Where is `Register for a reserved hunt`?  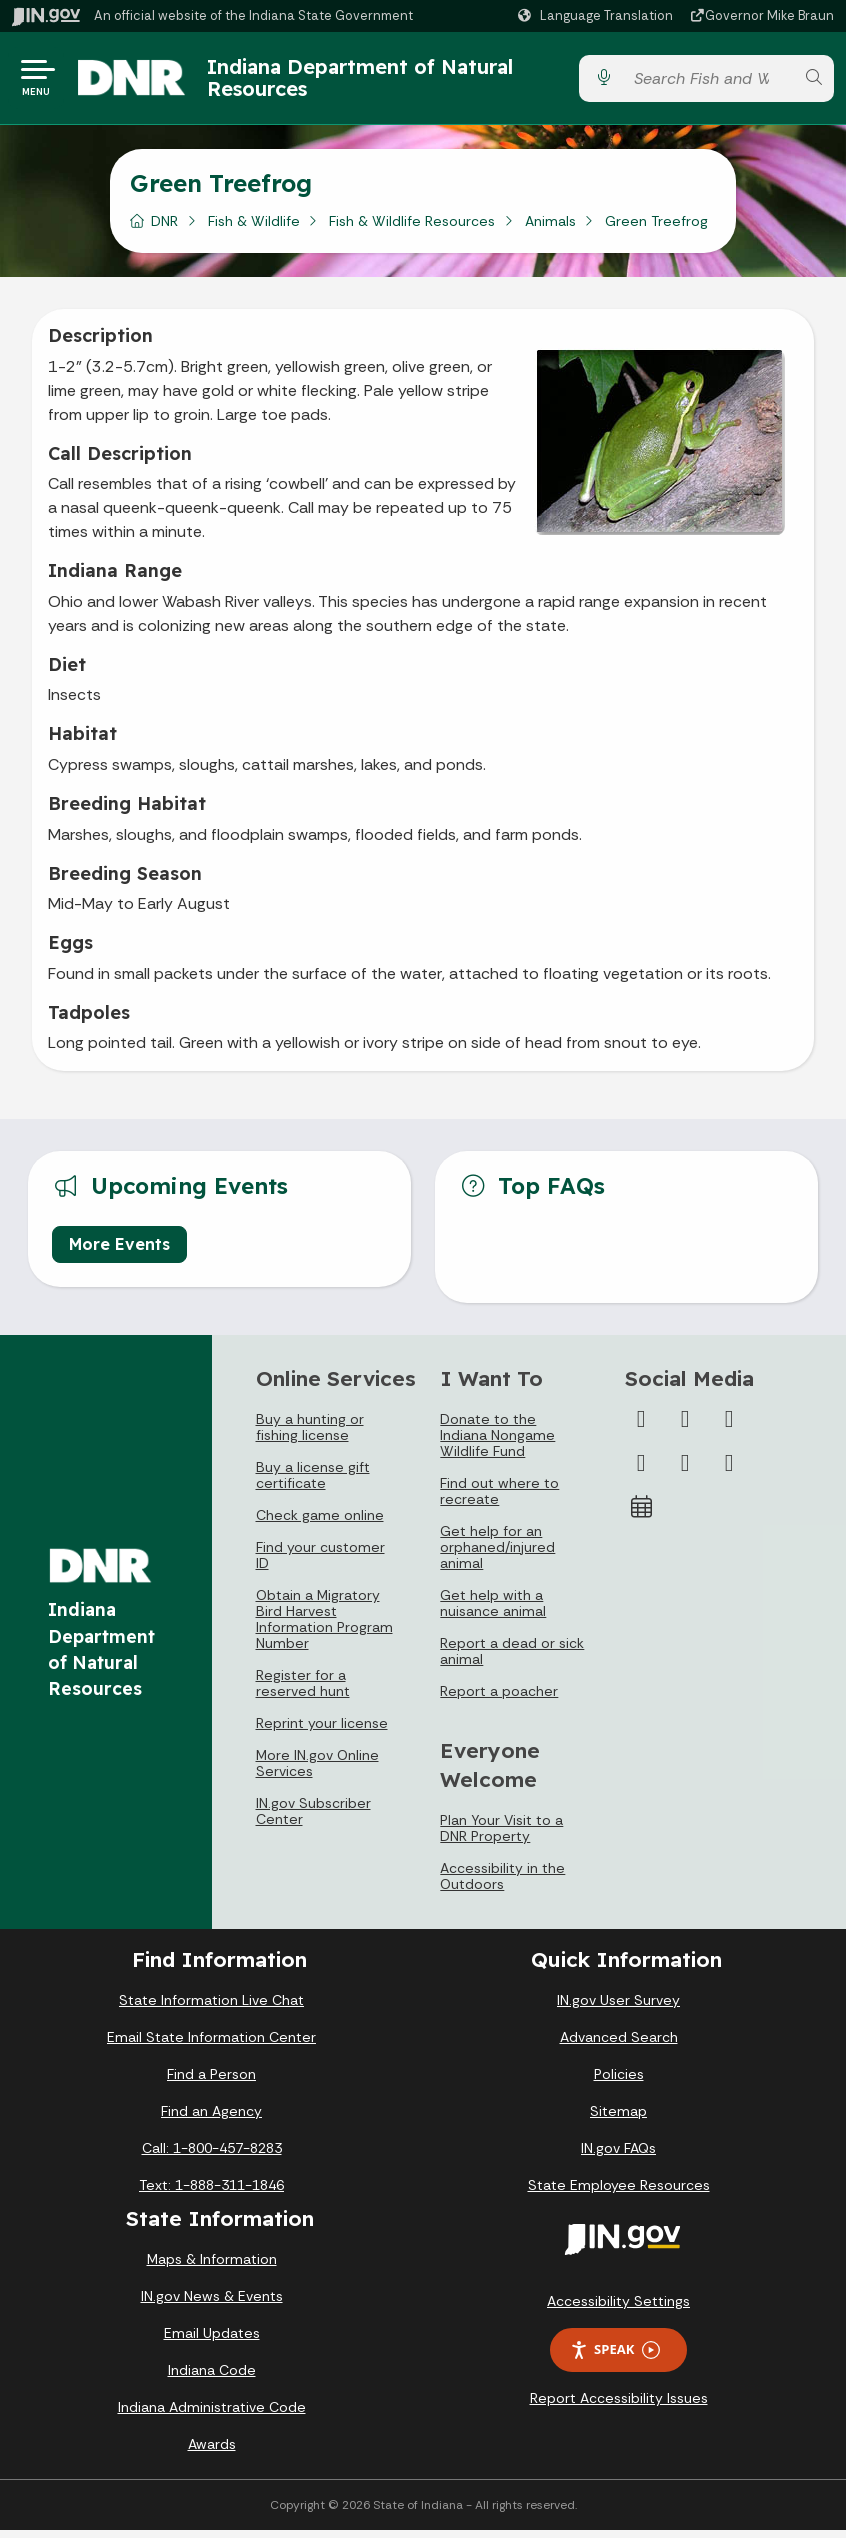 Register for a reserved hunt is located at coordinates (303, 1691).